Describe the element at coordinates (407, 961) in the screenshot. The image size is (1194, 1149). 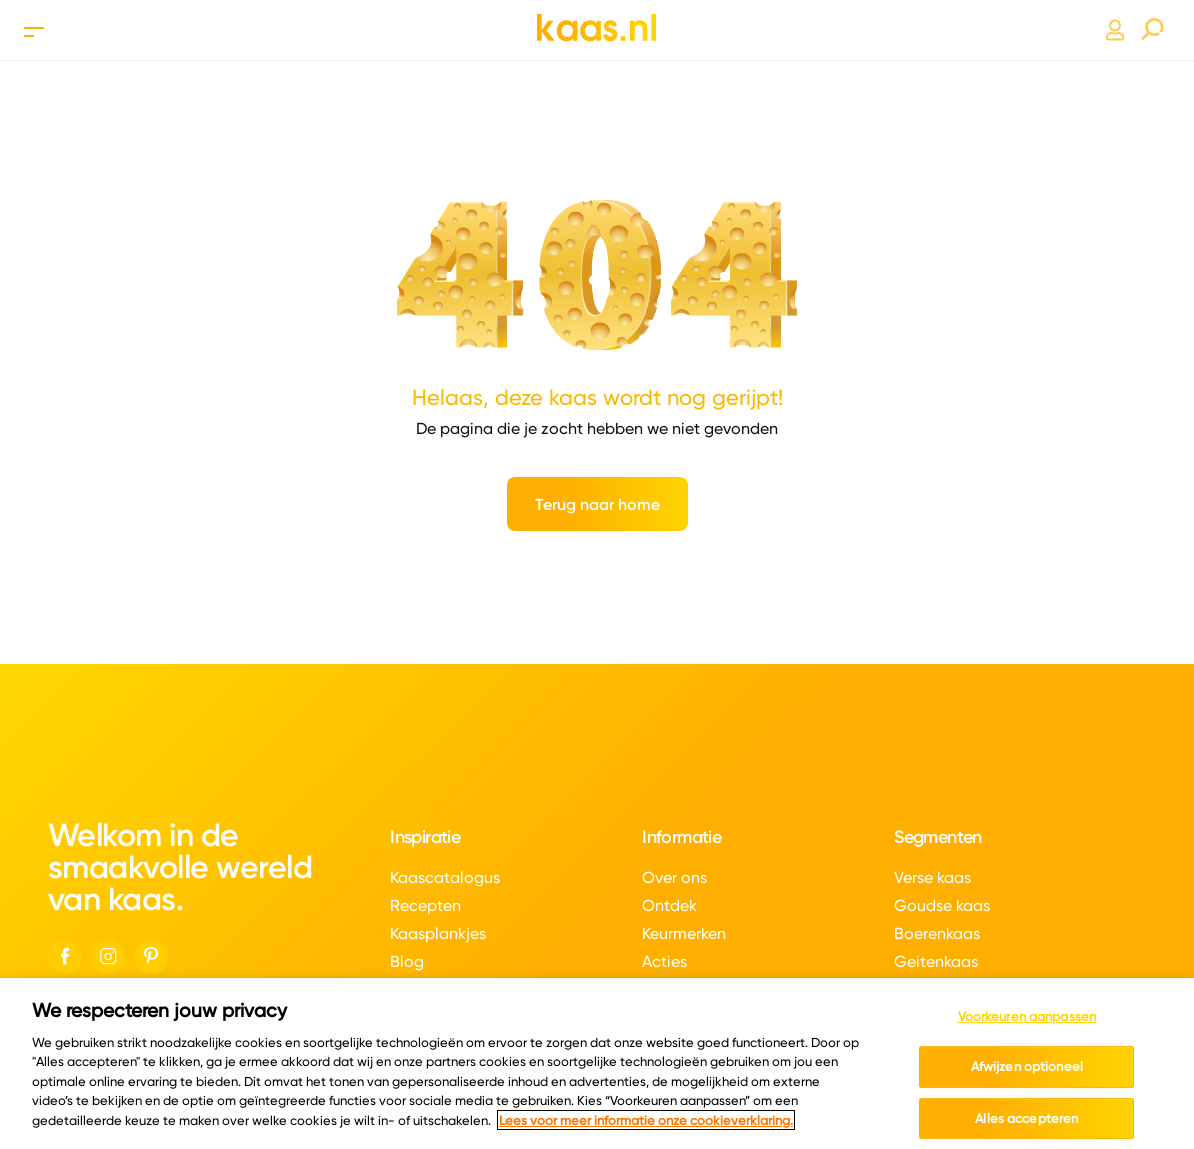
I see `Blog` at that location.